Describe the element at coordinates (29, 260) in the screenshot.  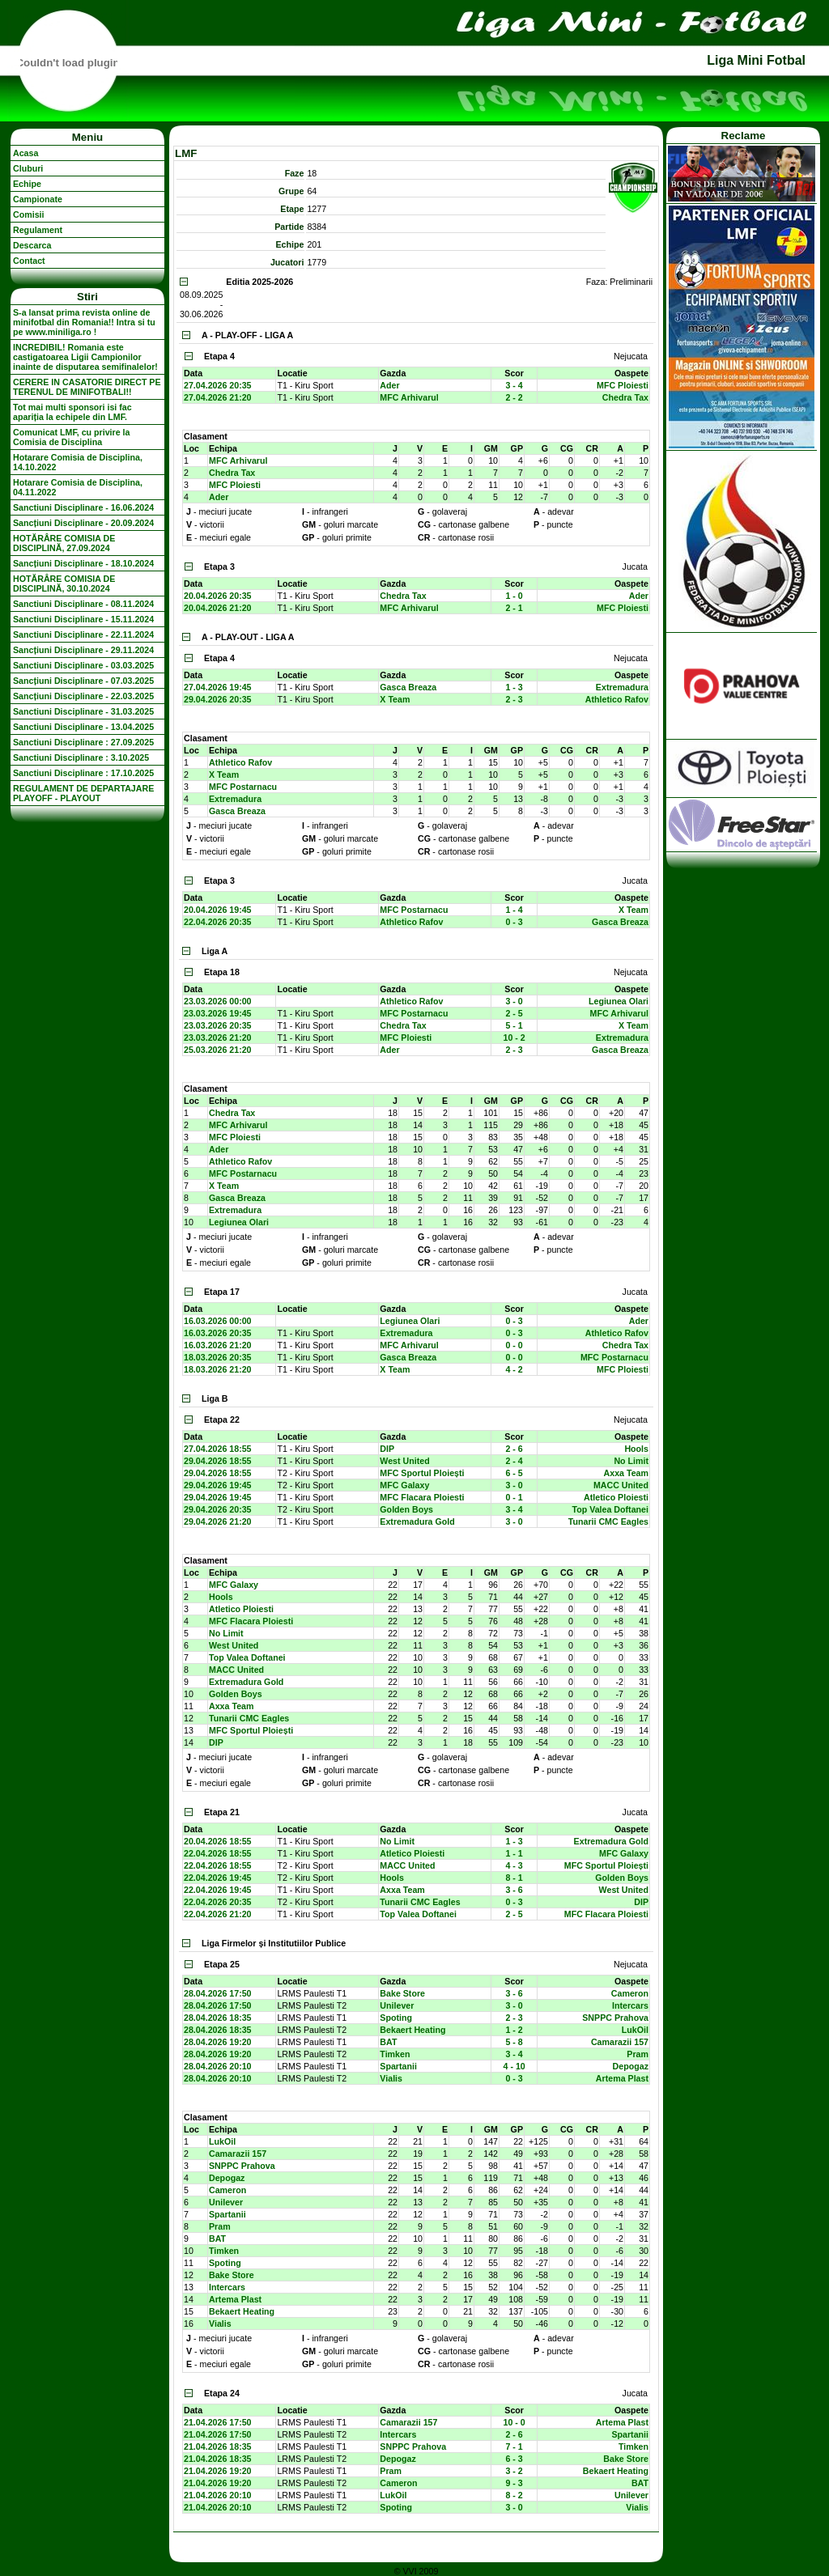
I see `Contact` at that location.